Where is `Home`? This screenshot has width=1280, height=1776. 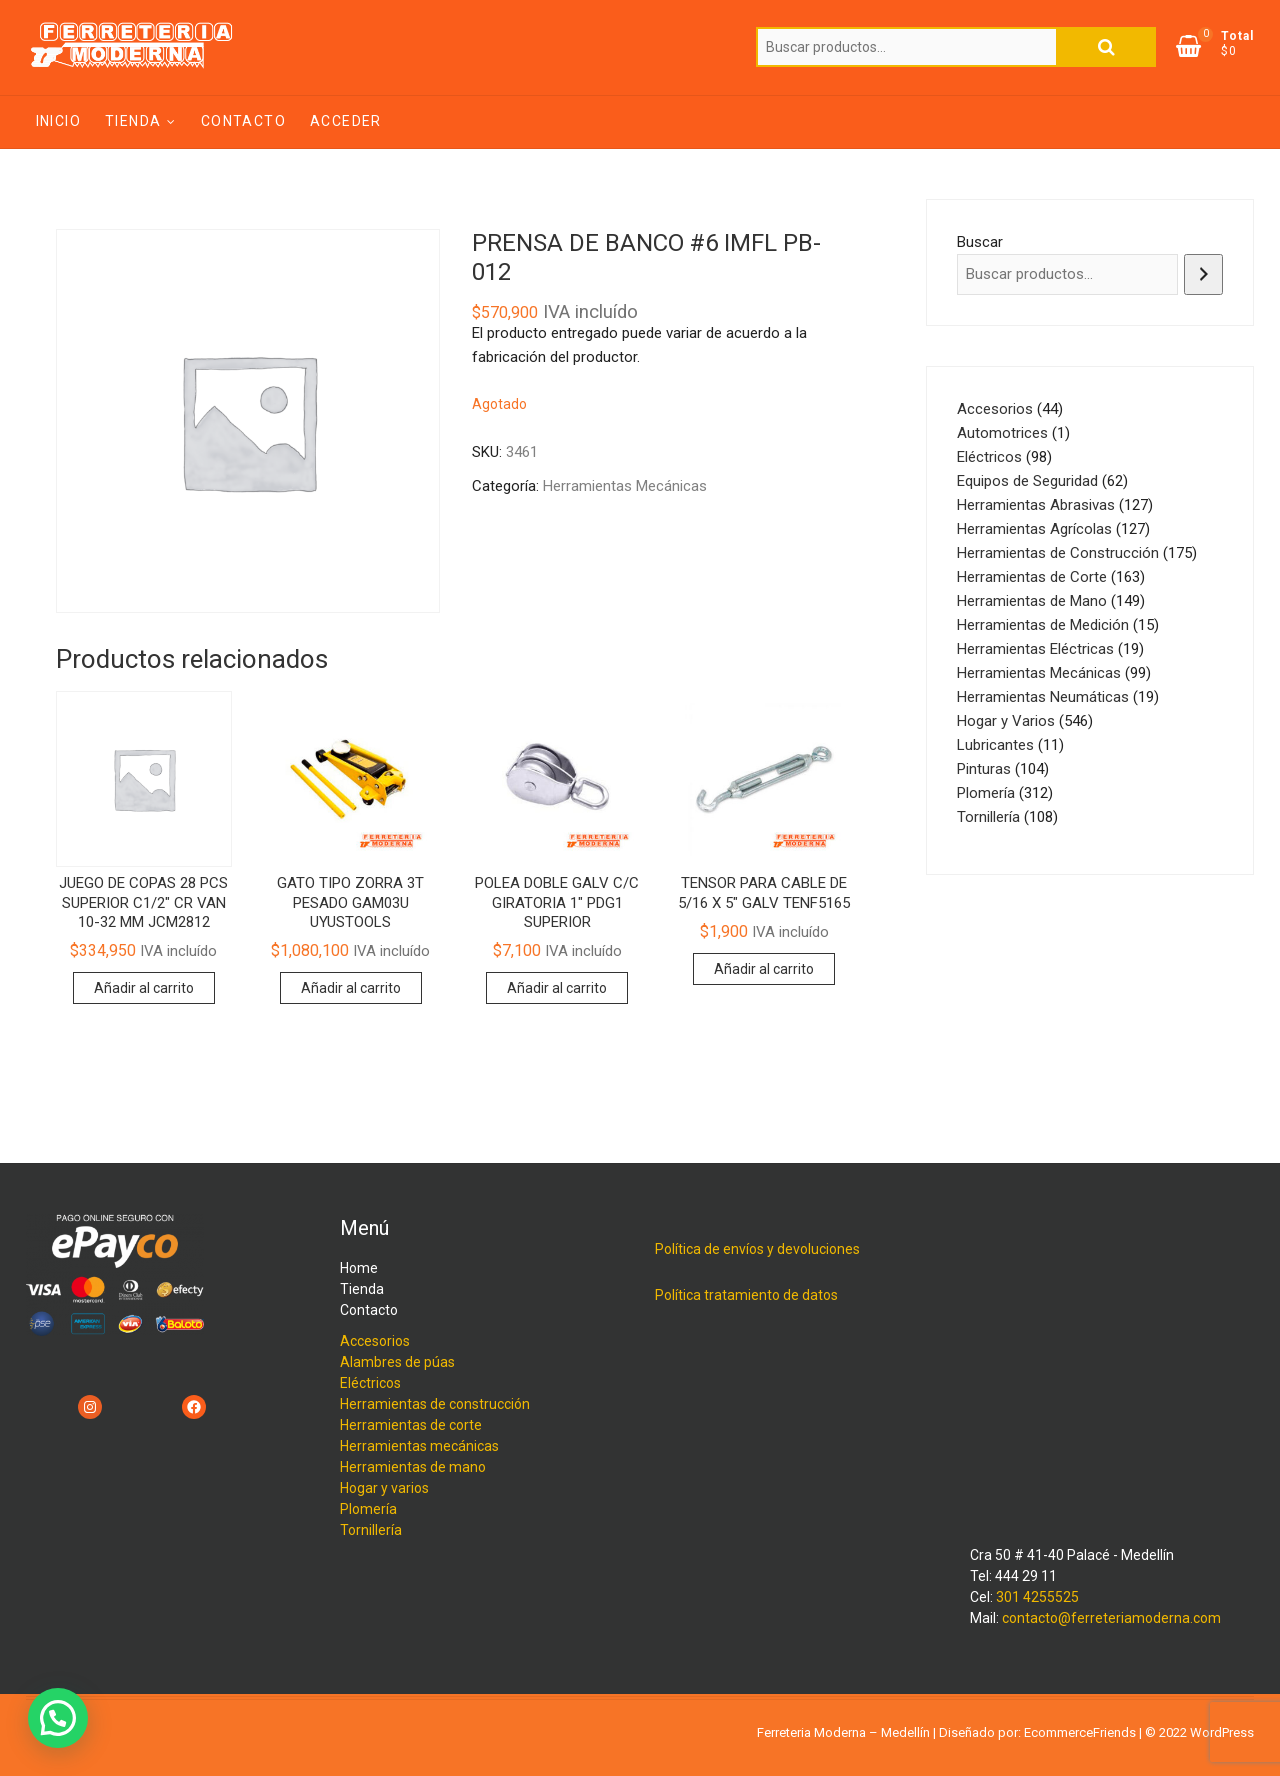 Home is located at coordinates (359, 1268).